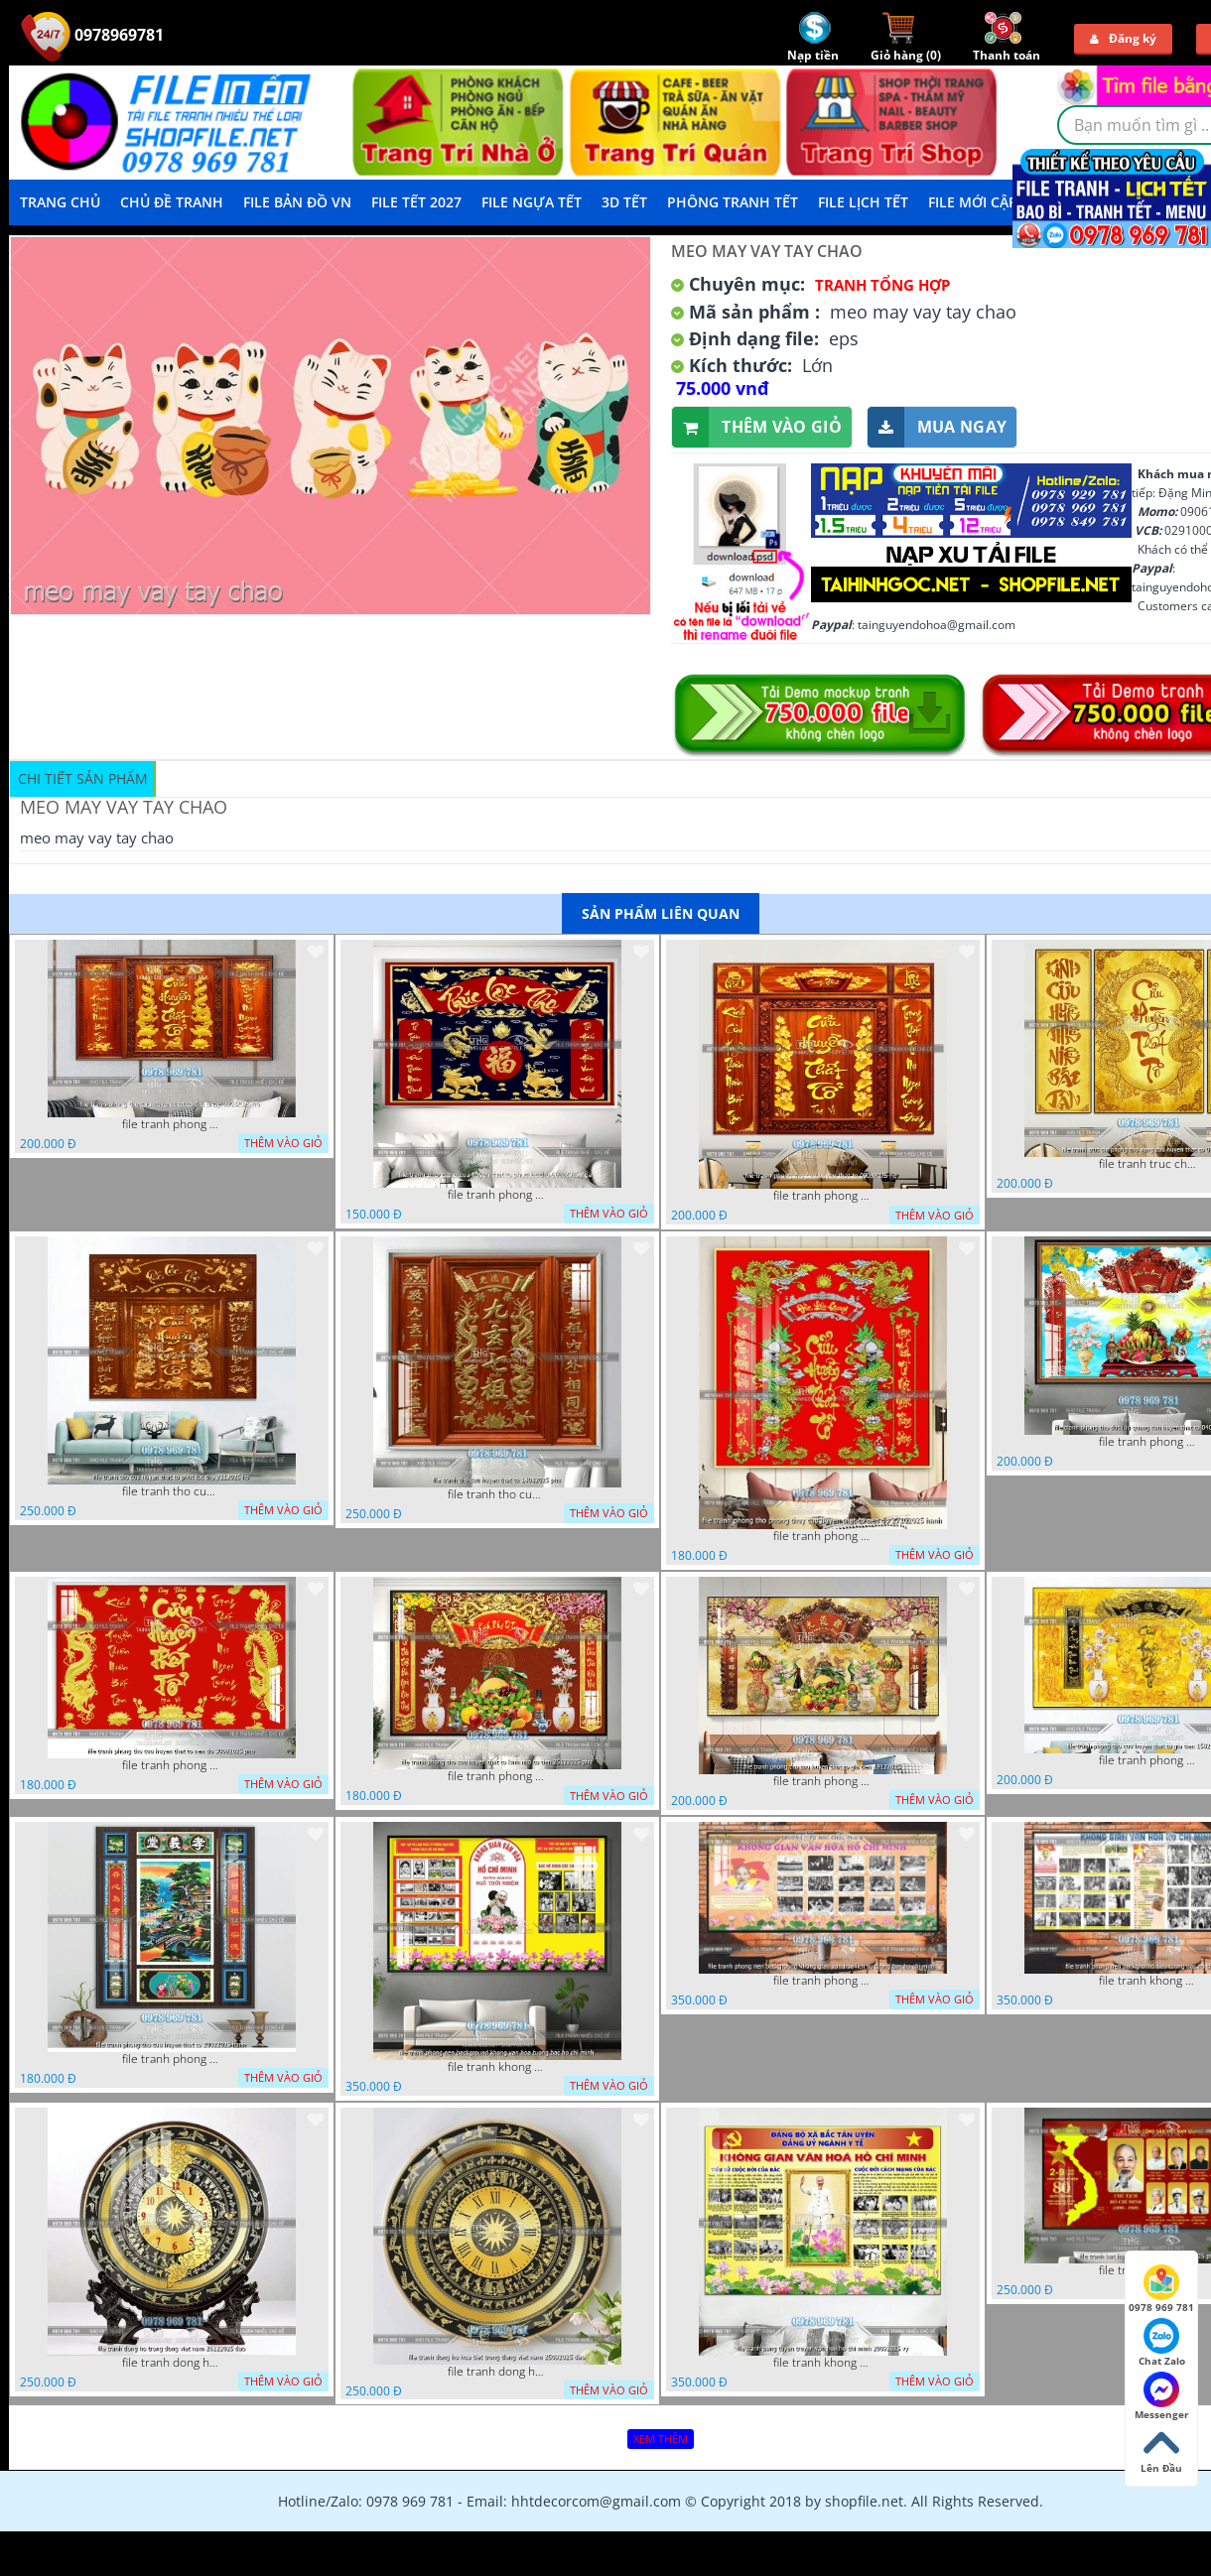 The image size is (1211, 2576). What do you see at coordinates (882, 285) in the screenshot?
I see `Tranh tổng hợp` at bounding box center [882, 285].